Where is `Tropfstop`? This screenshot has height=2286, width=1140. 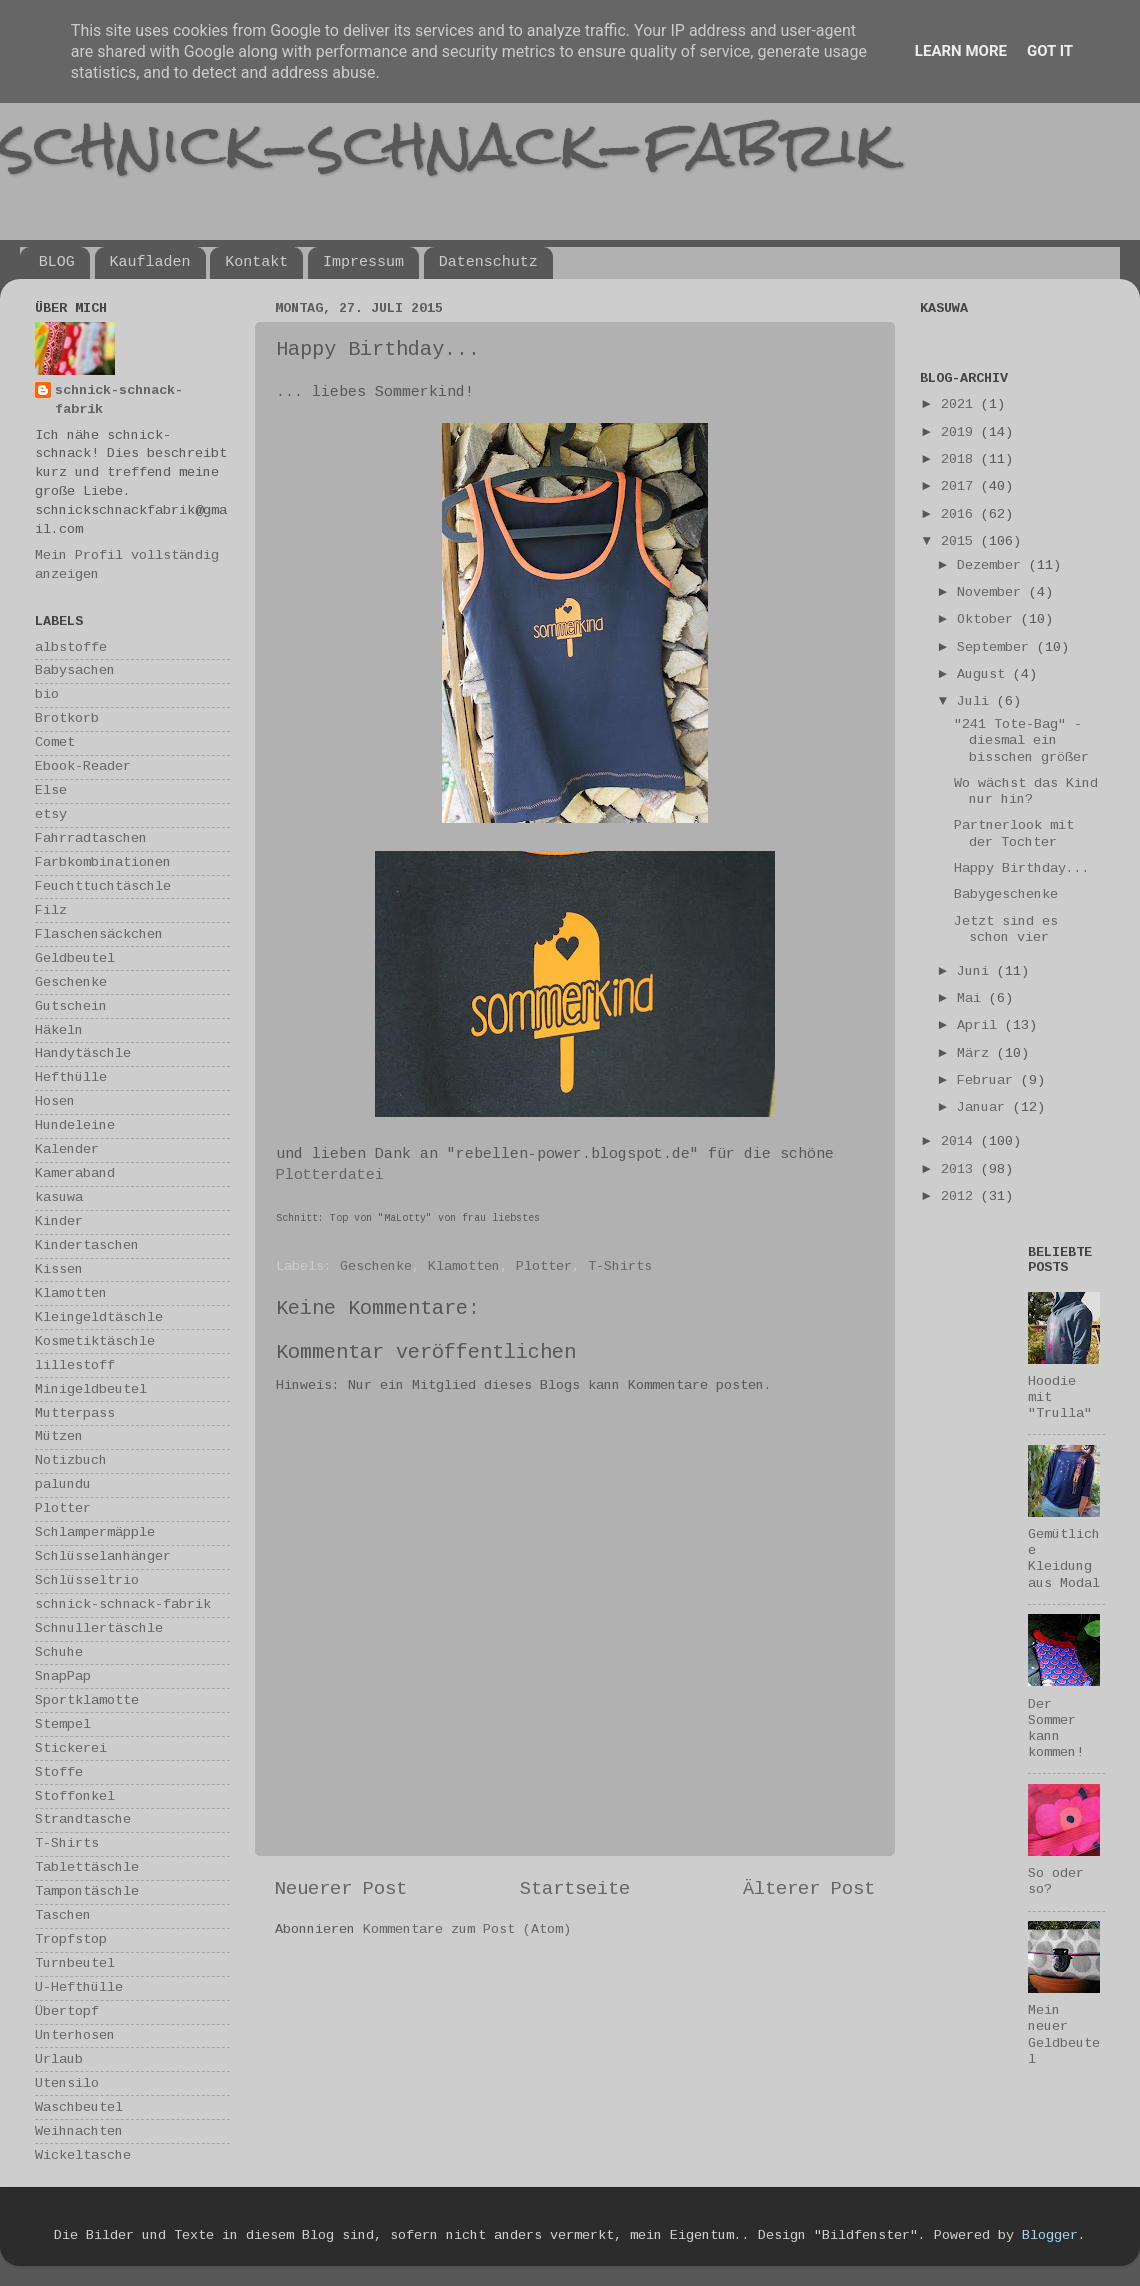
Tropfstop is located at coordinates (71, 1939).